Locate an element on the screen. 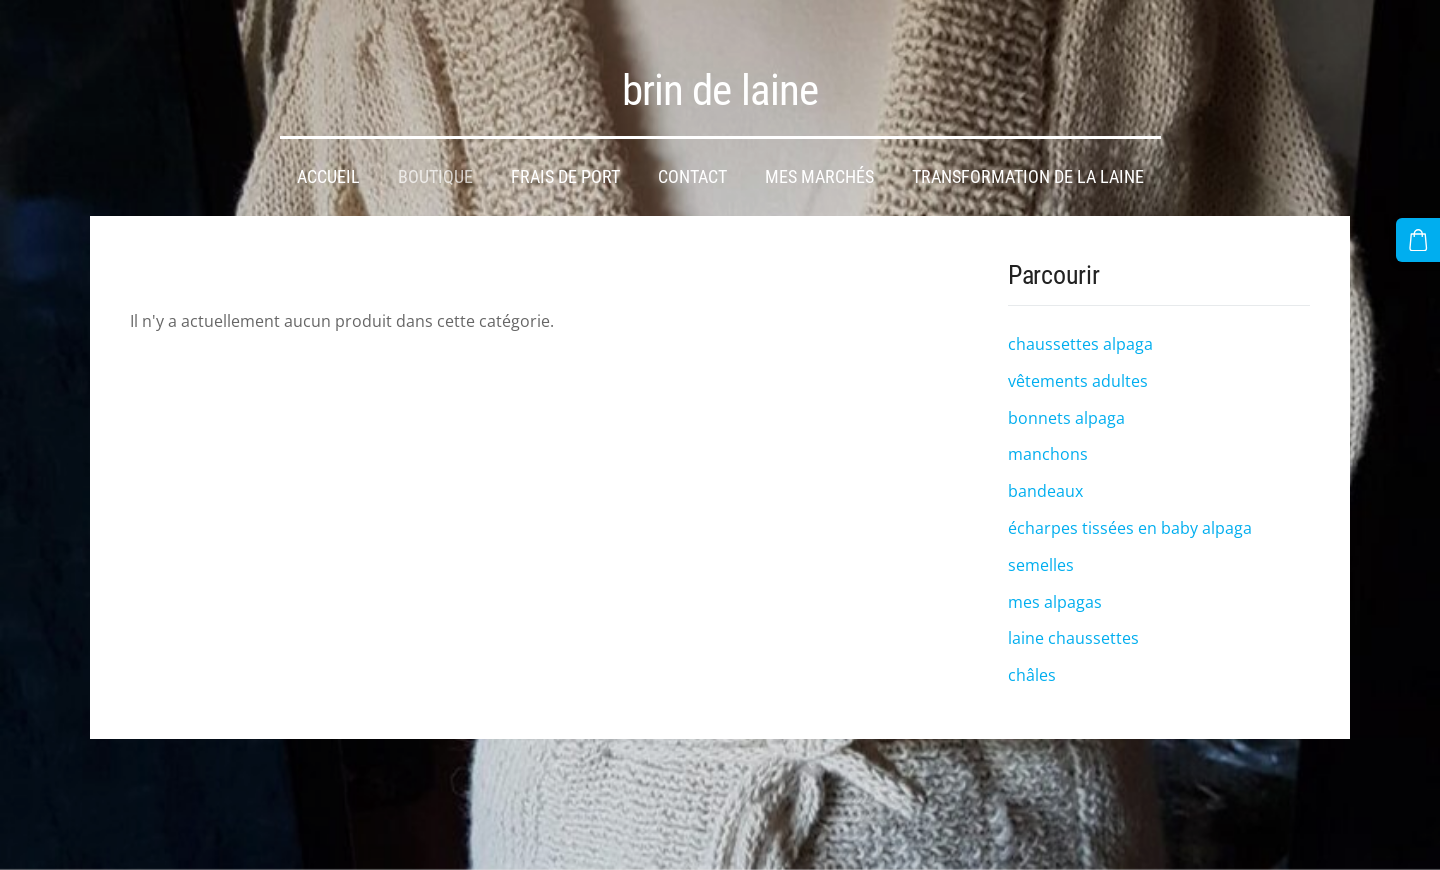 This screenshot has height=870, width=1440. semelles [menuitem] is located at coordinates (1041, 548).